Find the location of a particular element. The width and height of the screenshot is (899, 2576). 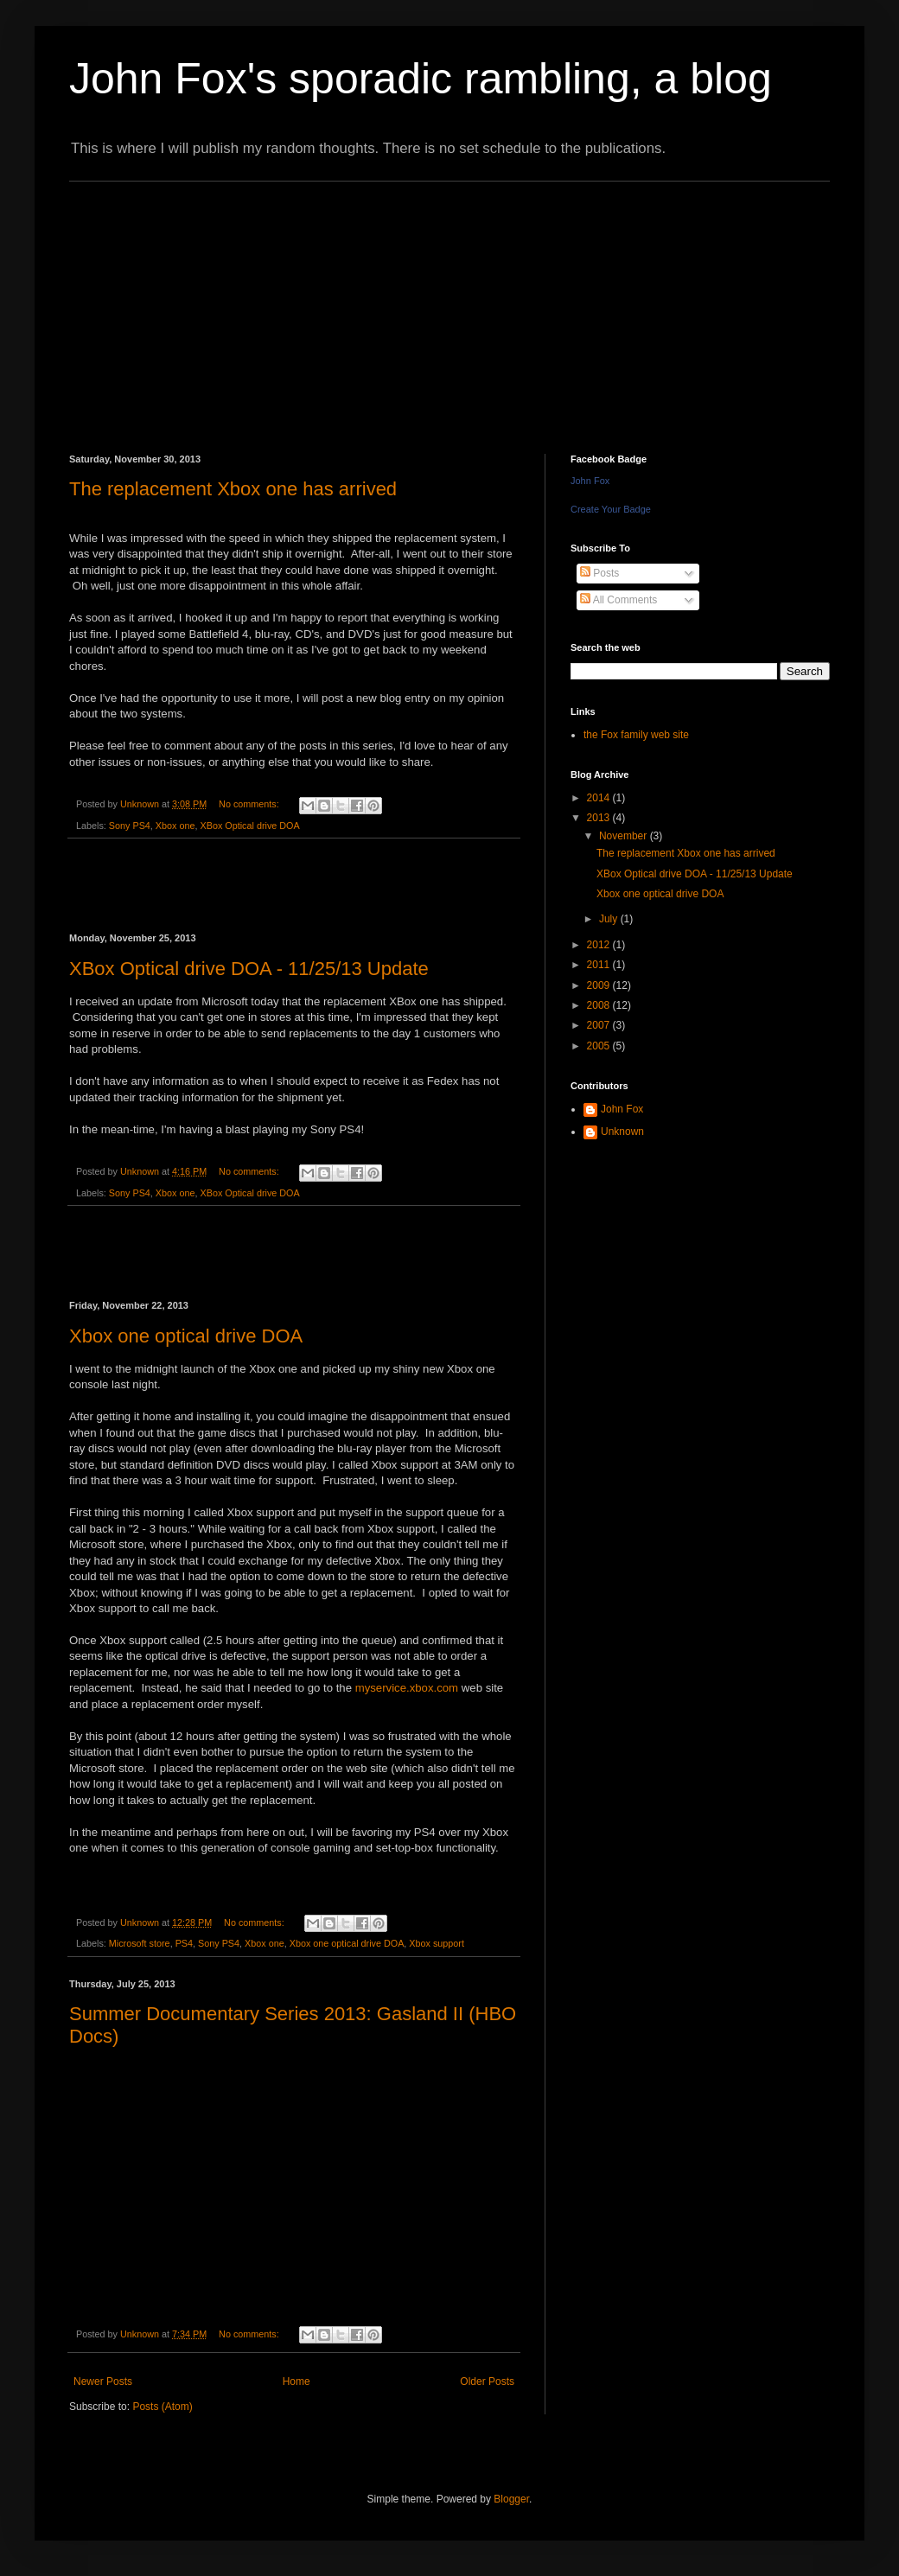

PS4 is located at coordinates (184, 1943).